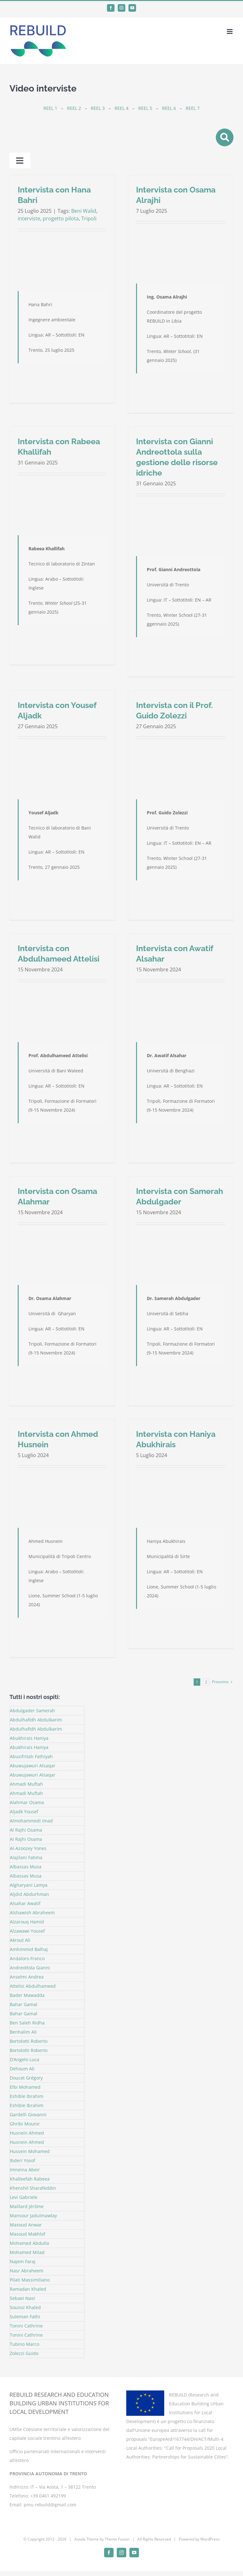  What do you see at coordinates (27, 1958) in the screenshot?
I see `Andaloro Franco` at bounding box center [27, 1958].